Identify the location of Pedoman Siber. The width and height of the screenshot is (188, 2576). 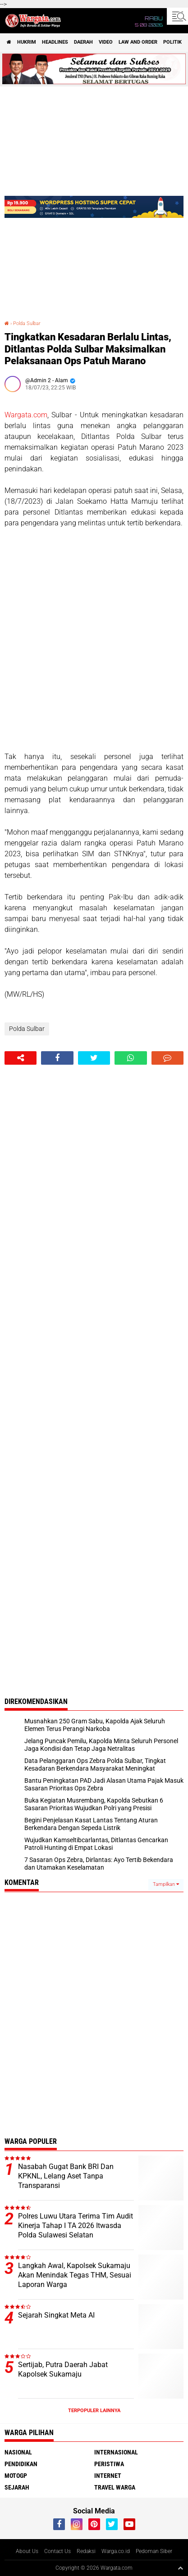
(154, 2551).